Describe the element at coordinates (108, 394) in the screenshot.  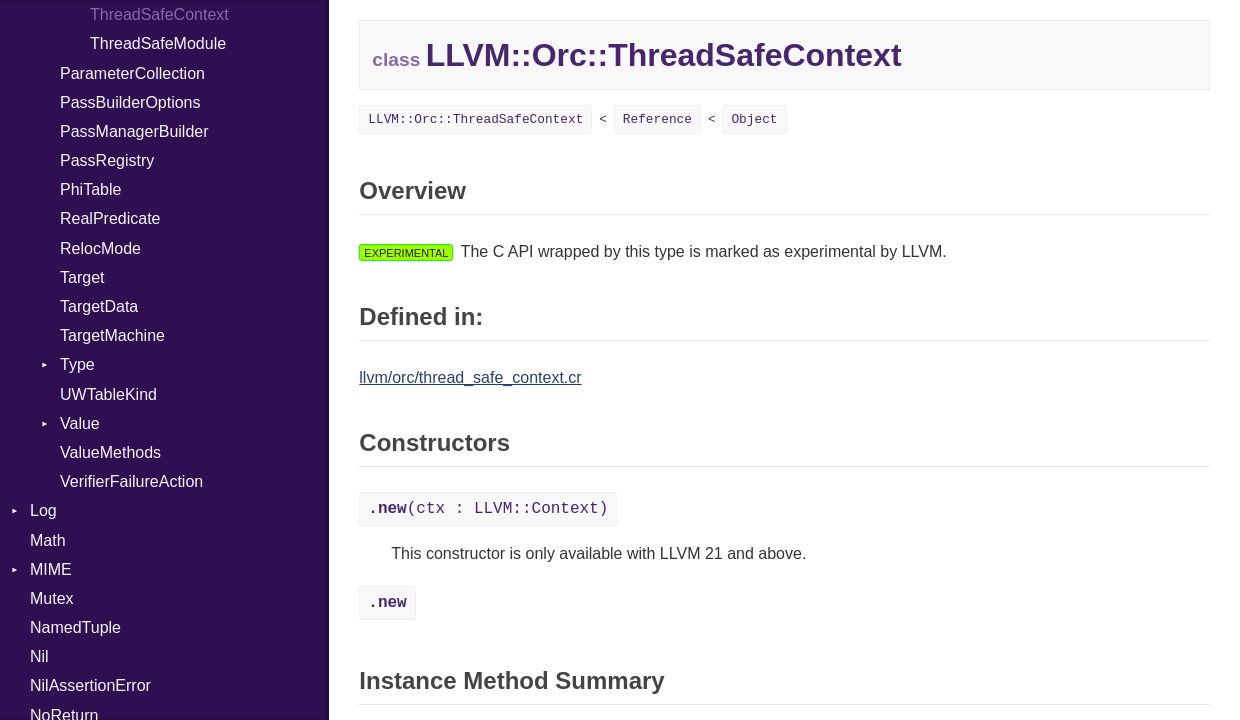
I see `UWTableKind` at that location.